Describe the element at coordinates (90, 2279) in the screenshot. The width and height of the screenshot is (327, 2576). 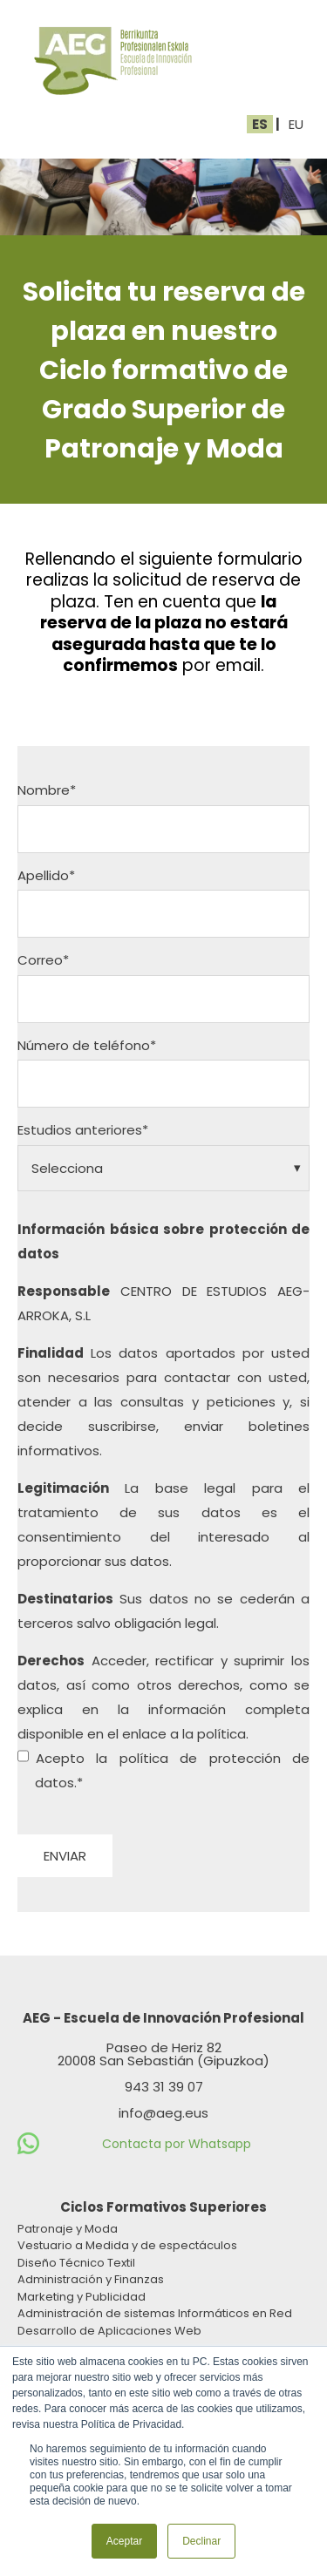
I see `Administración y Finanzas` at that location.